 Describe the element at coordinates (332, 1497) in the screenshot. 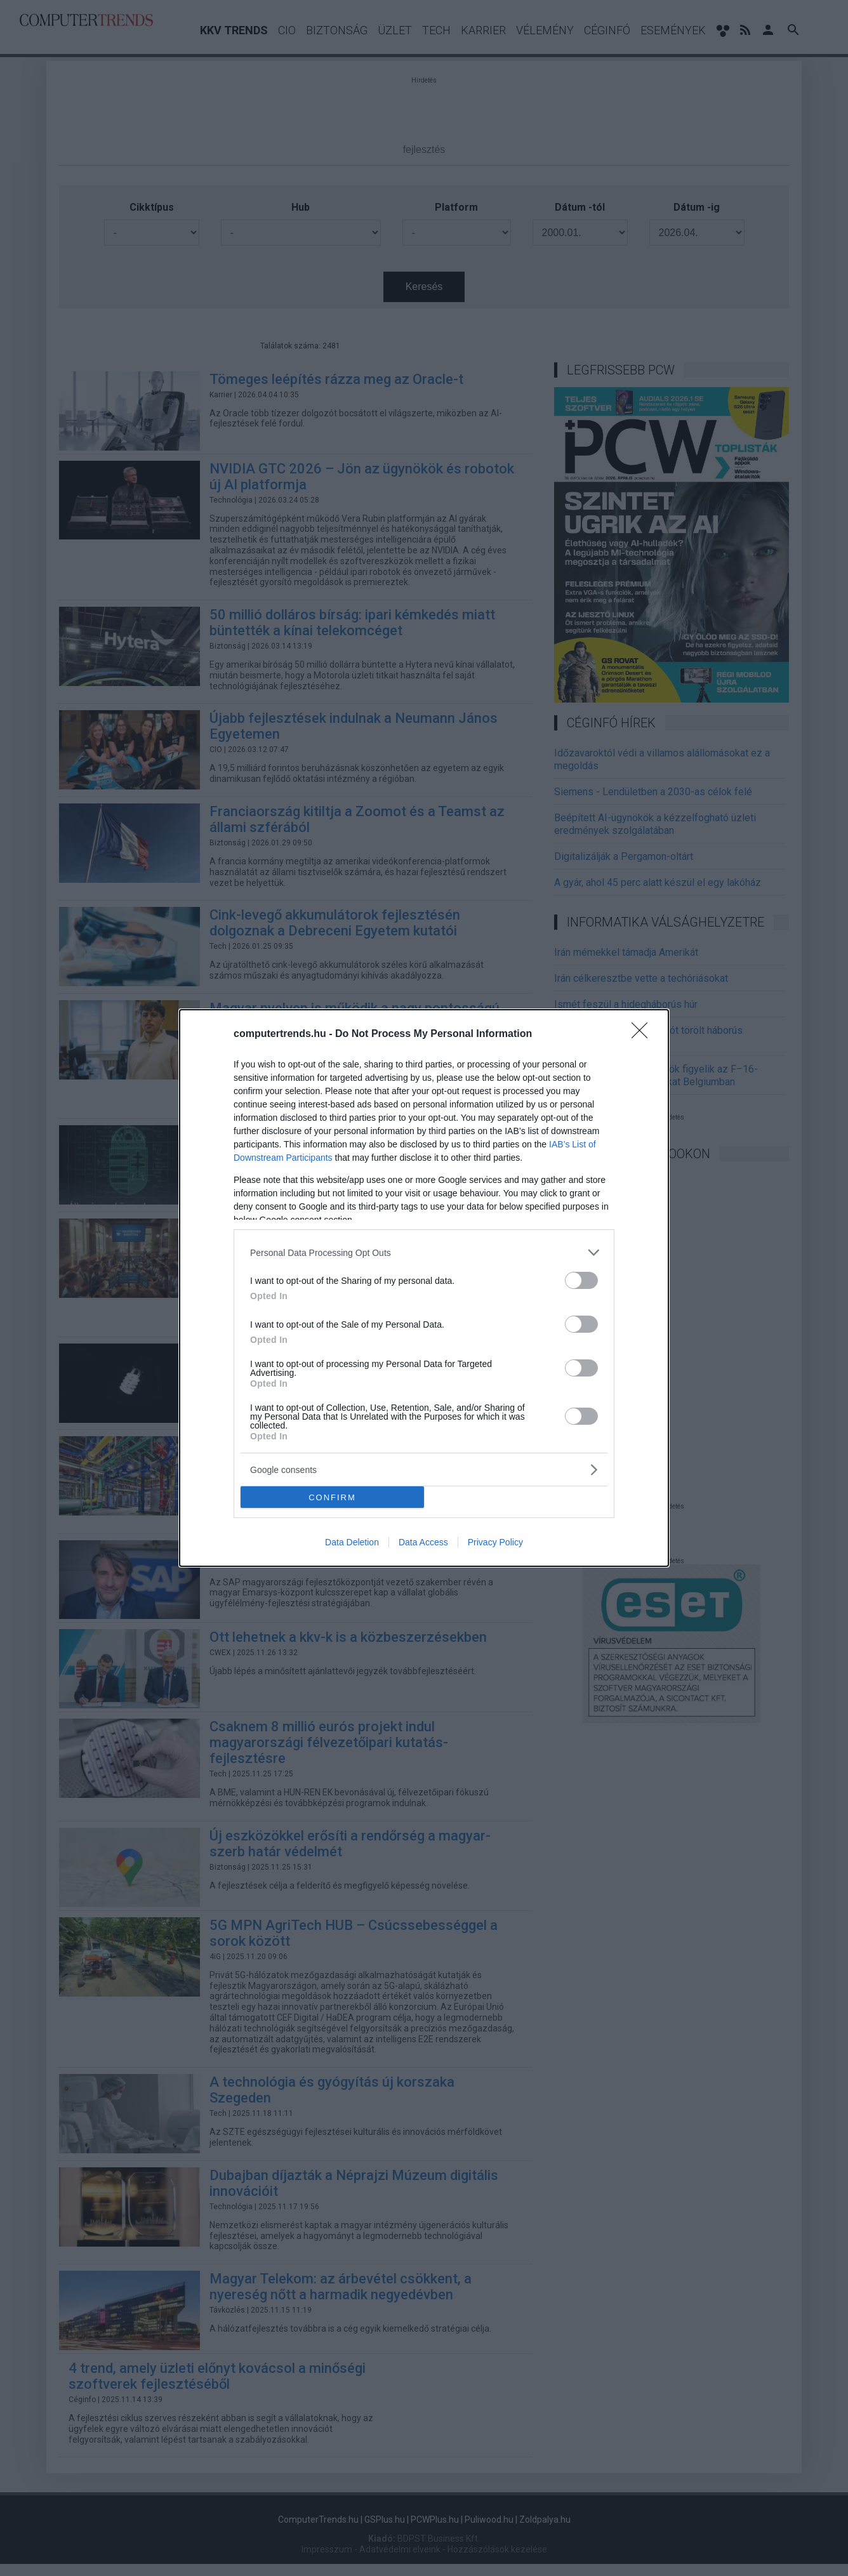

I see `CONFIRM` at that location.